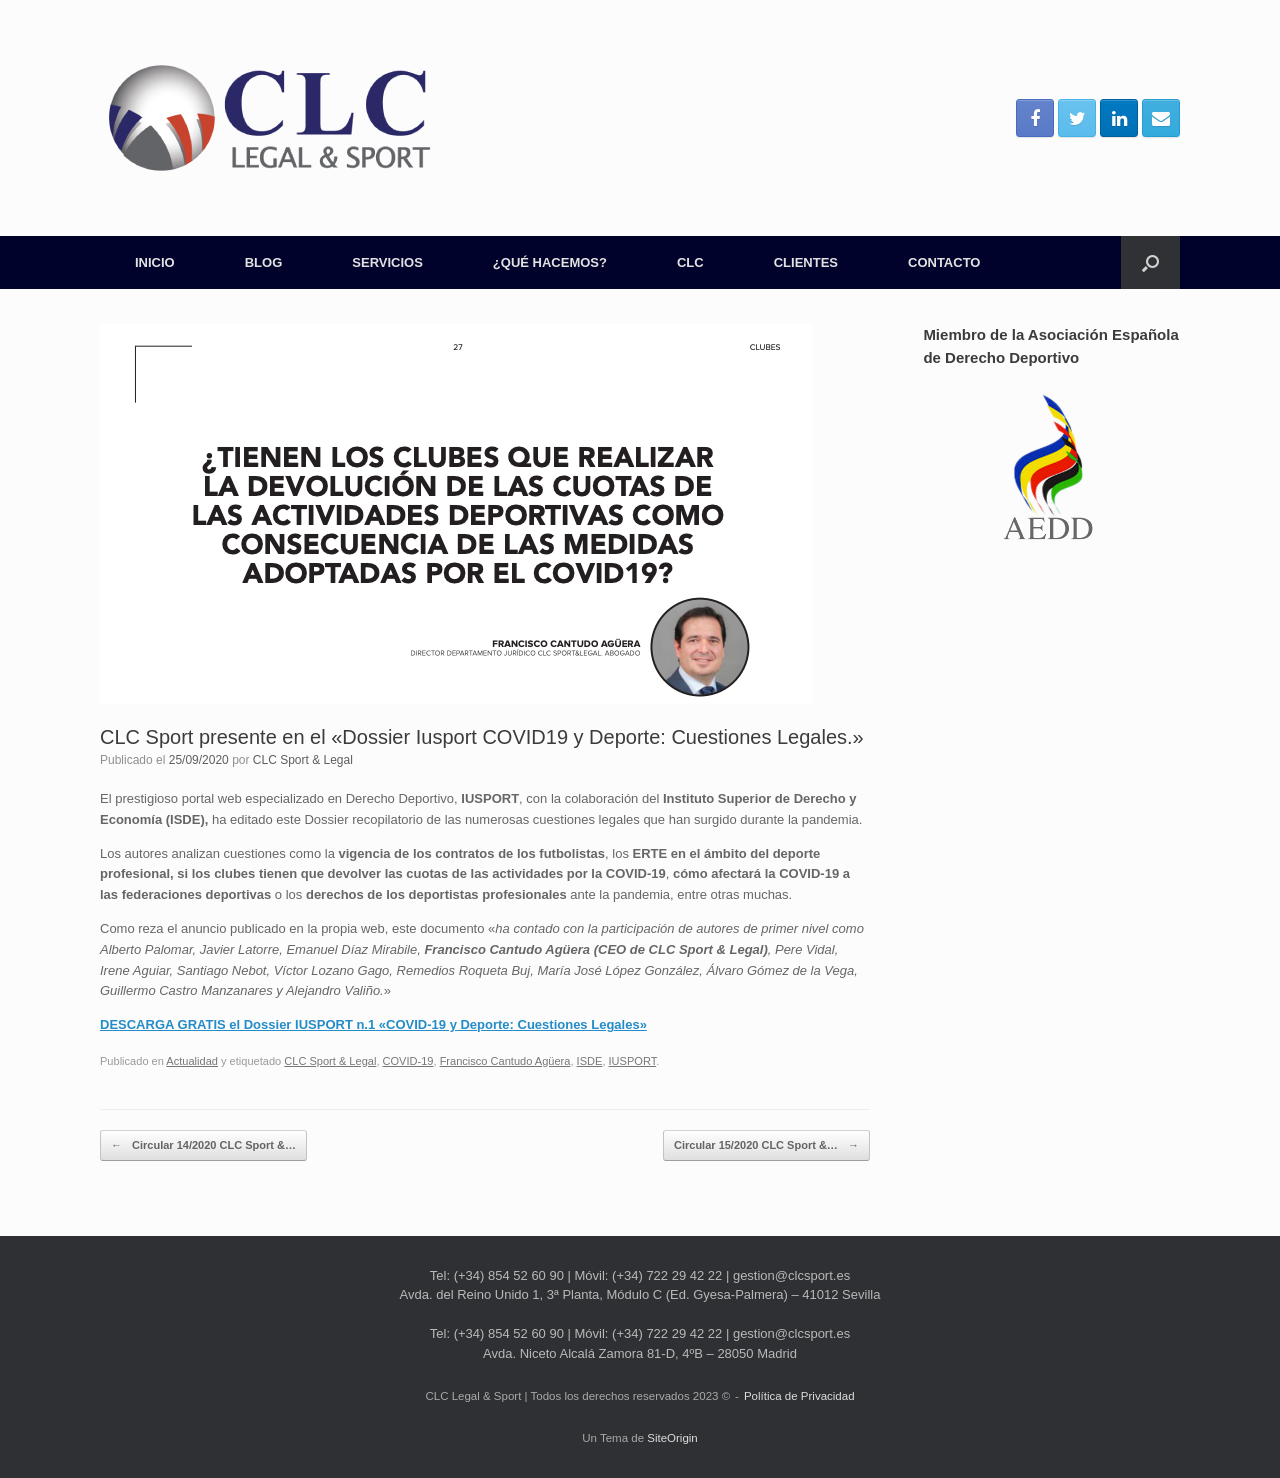 Image resolution: width=1280 pixels, height=1478 pixels. Describe the element at coordinates (806, 262) in the screenshot. I see `CLIENTES` at that location.